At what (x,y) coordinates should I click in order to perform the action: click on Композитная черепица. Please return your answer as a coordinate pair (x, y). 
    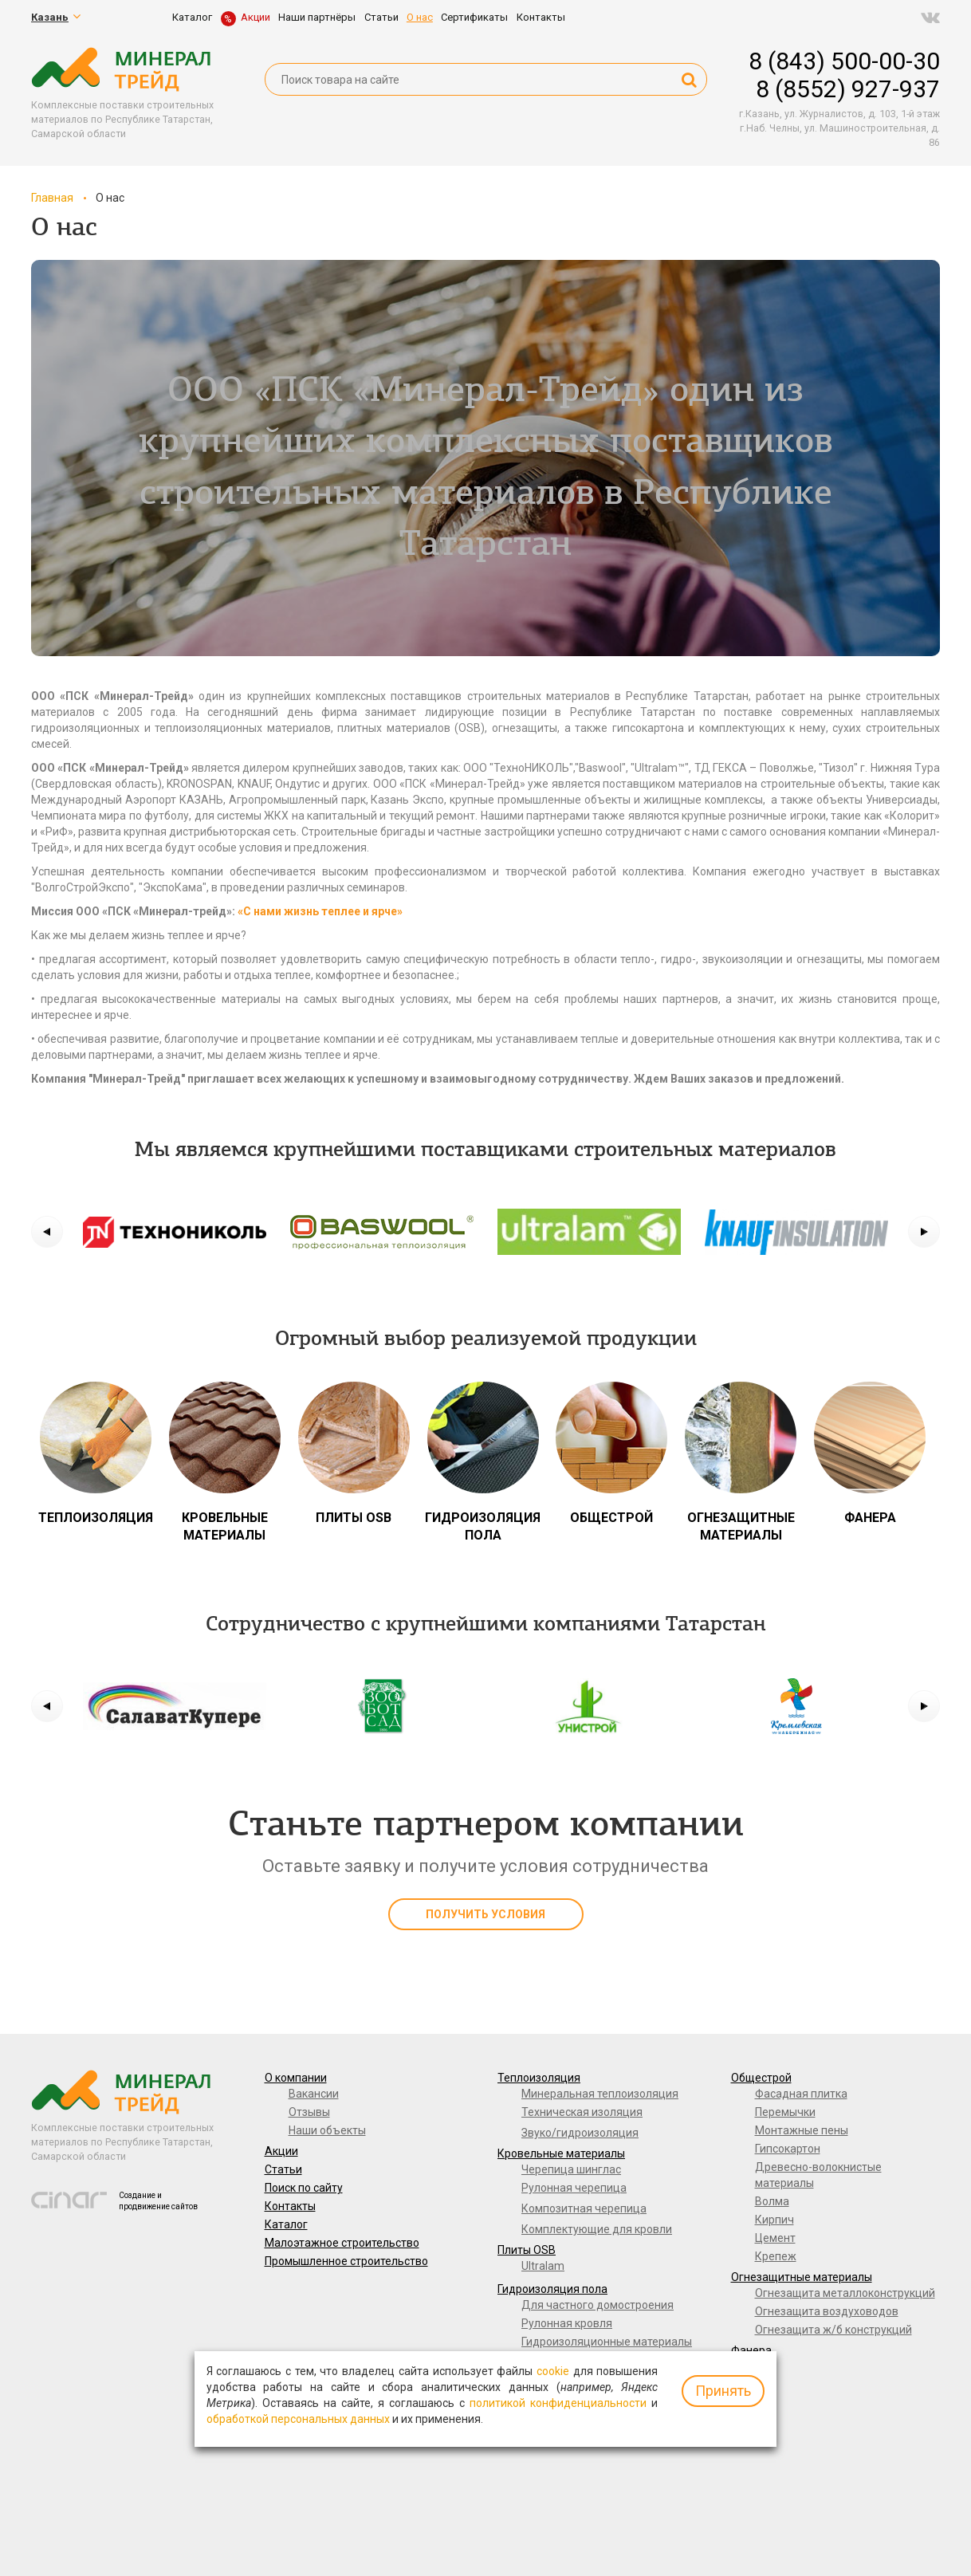
    Looking at the image, I should click on (584, 2208).